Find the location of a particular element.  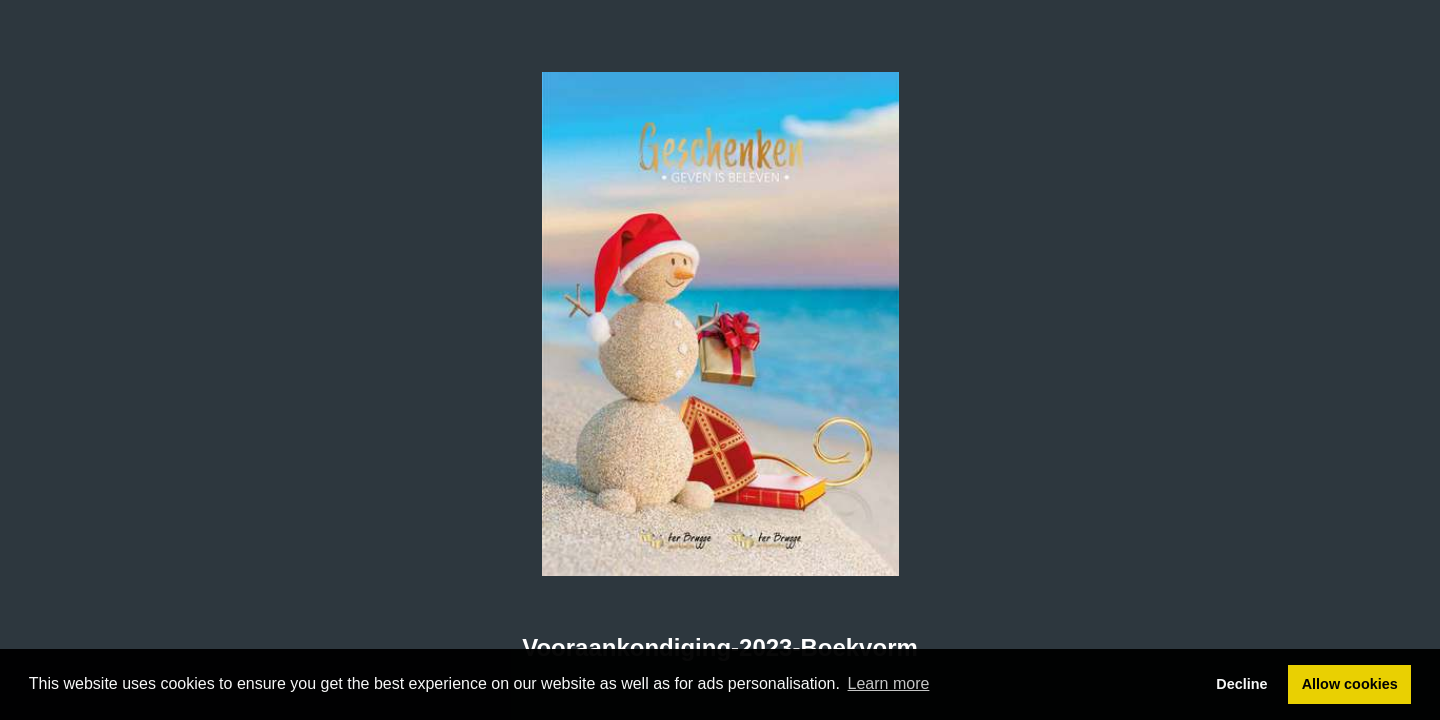

Allow cookies [button] is located at coordinates (1350, 684).